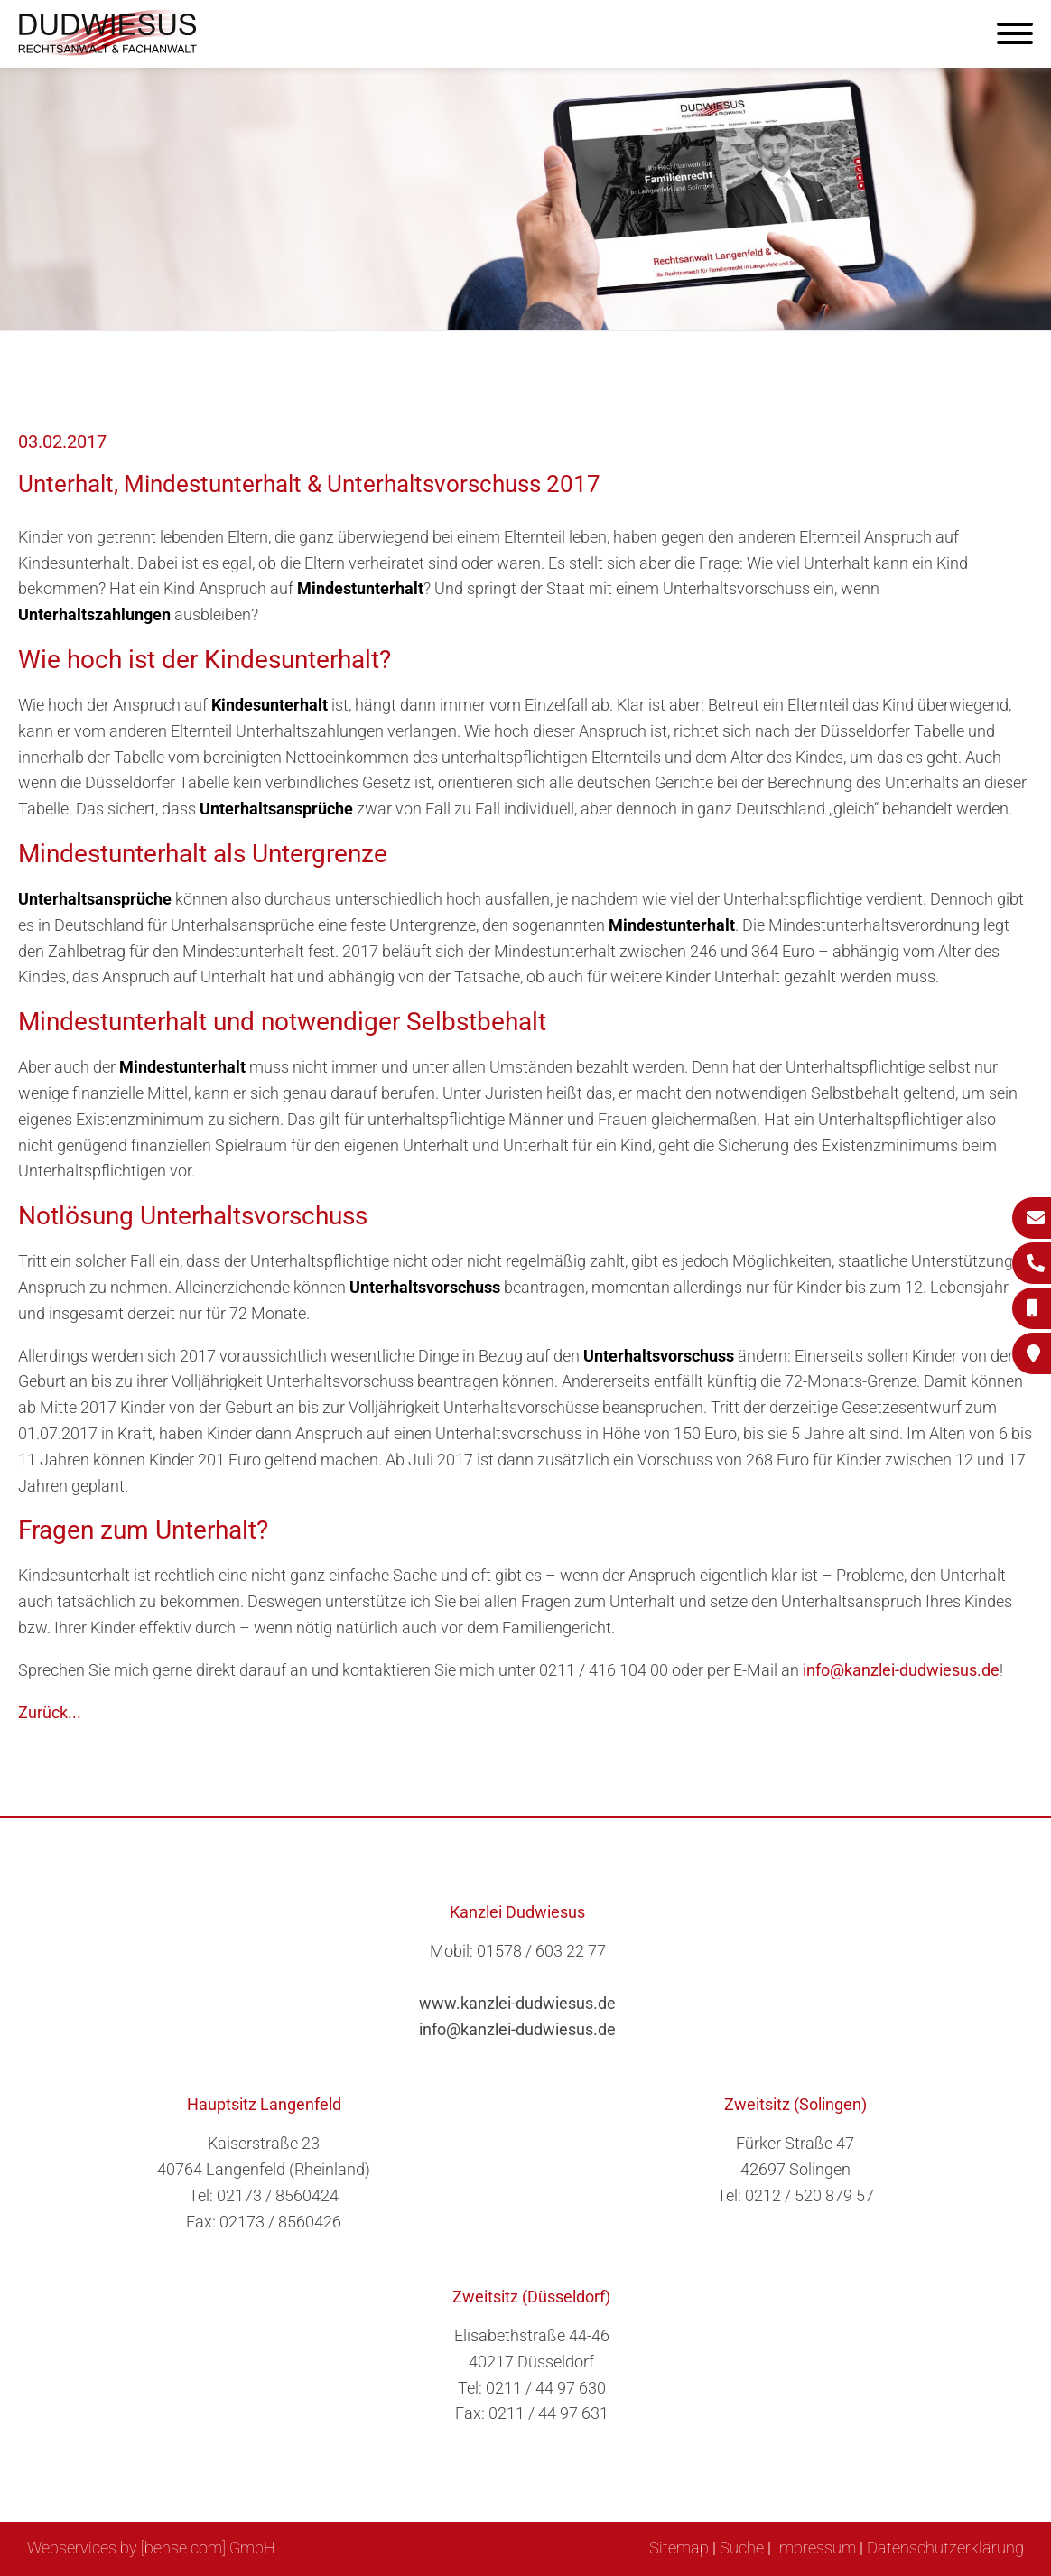  Describe the element at coordinates (49, 1712) in the screenshot. I see `Zurück...` at that location.